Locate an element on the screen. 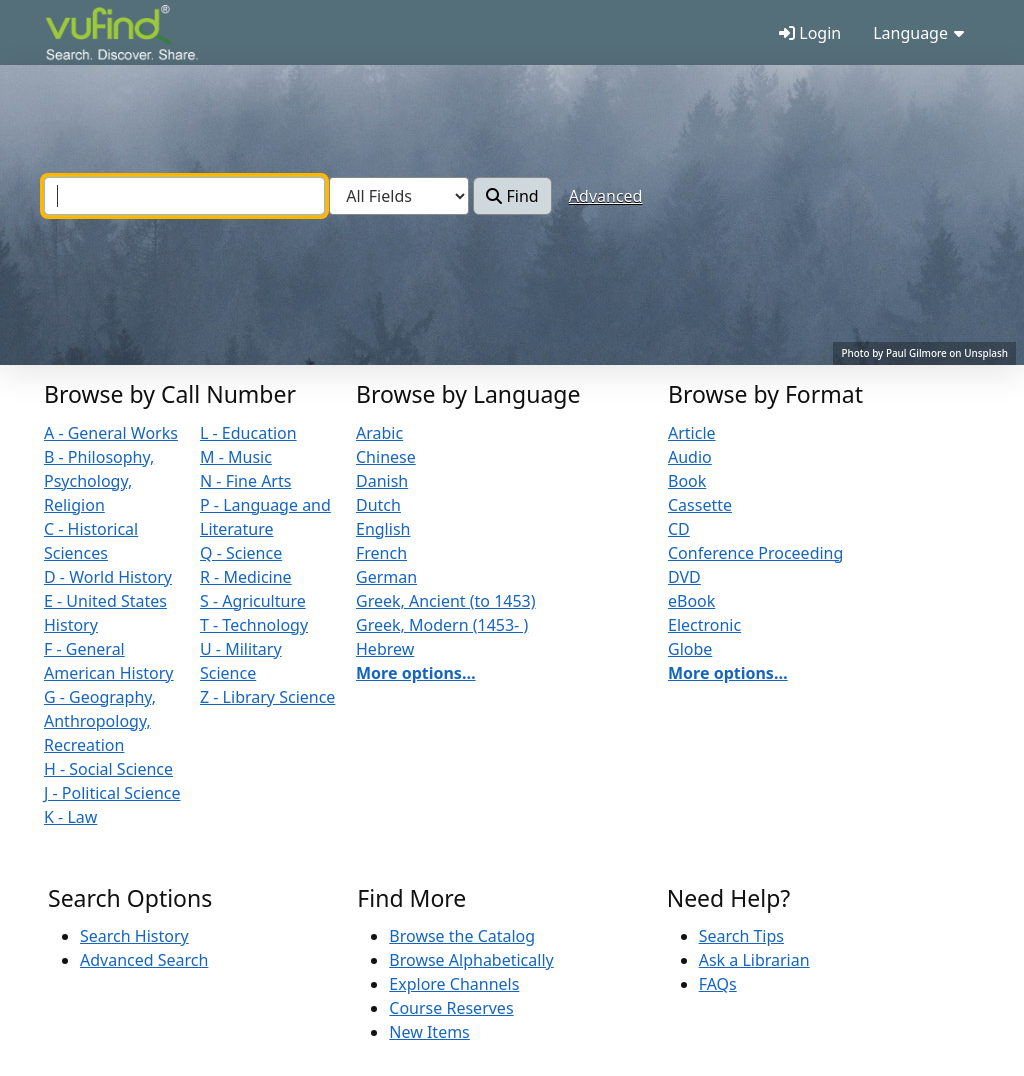 Image resolution: width=1024 pixels, height=1076 pixels. VuFind is located at coordinates (80, 34).